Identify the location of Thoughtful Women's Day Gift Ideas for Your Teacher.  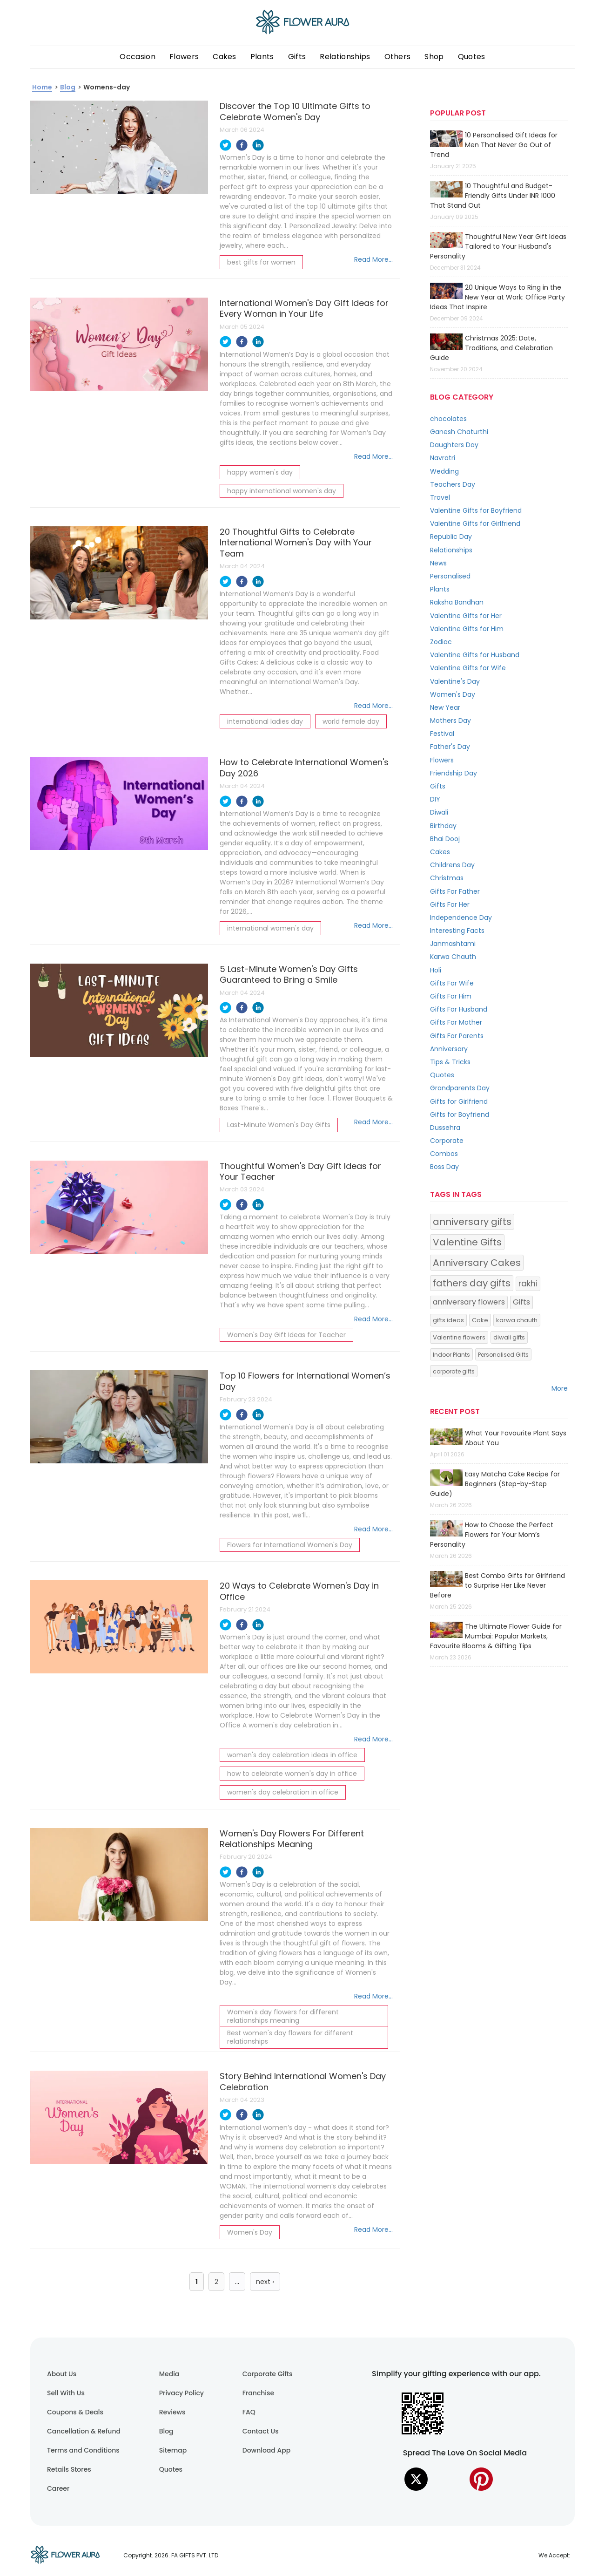
(300, 1171).